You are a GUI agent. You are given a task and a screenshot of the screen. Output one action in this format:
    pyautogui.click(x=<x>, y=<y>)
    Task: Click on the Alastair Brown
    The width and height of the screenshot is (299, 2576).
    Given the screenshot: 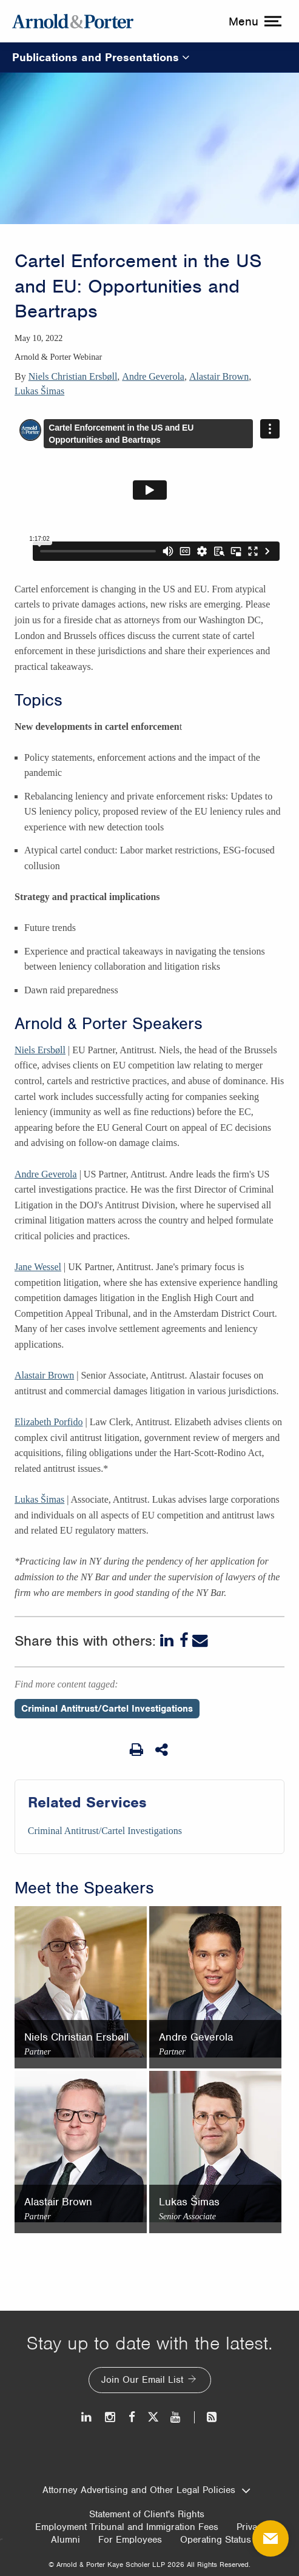 What is the action you would take?
    pyautogui.click(x=219, y=376)
    